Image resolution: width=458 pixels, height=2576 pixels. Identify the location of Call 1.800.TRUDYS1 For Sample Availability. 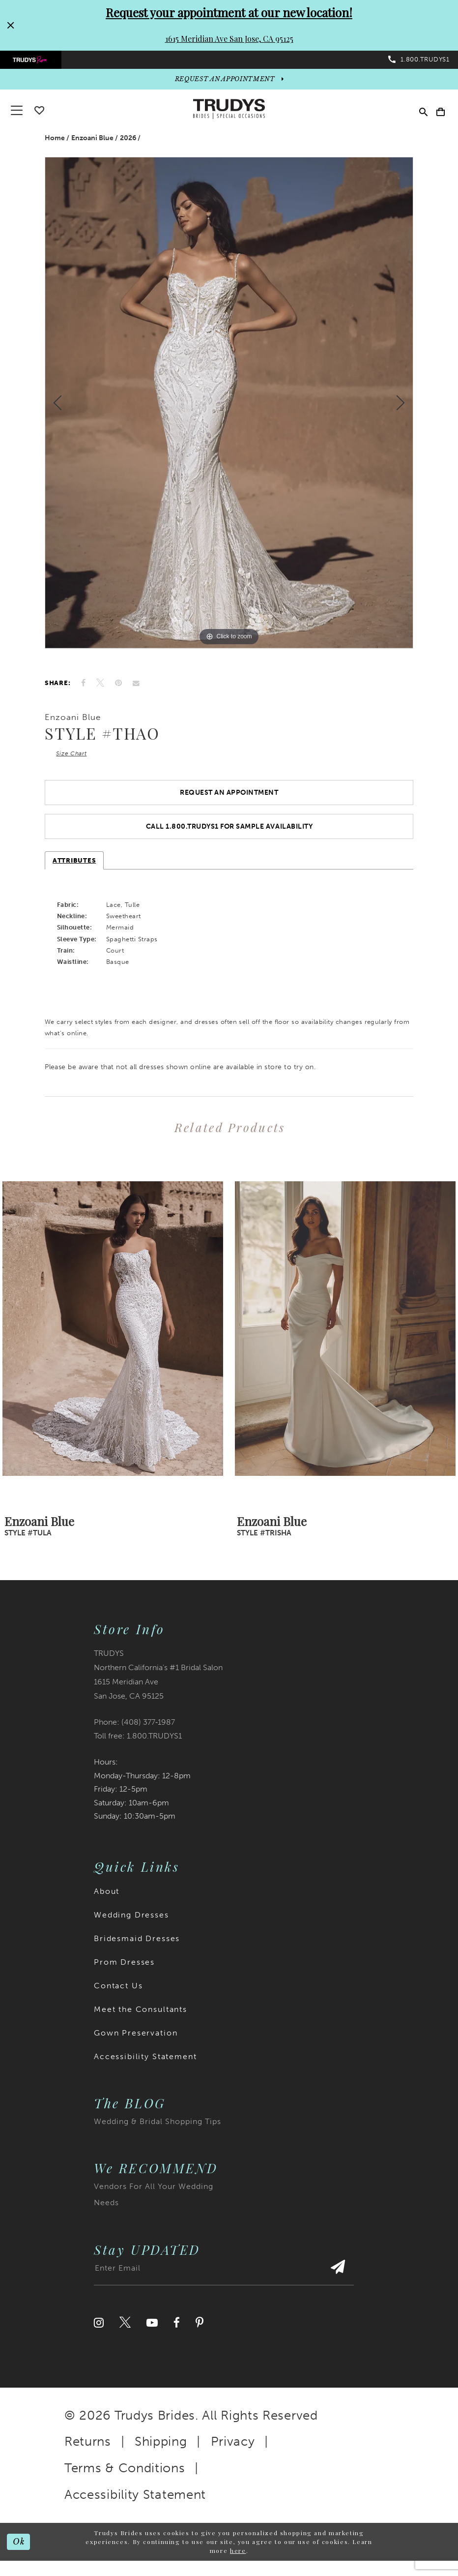
(229, 835).